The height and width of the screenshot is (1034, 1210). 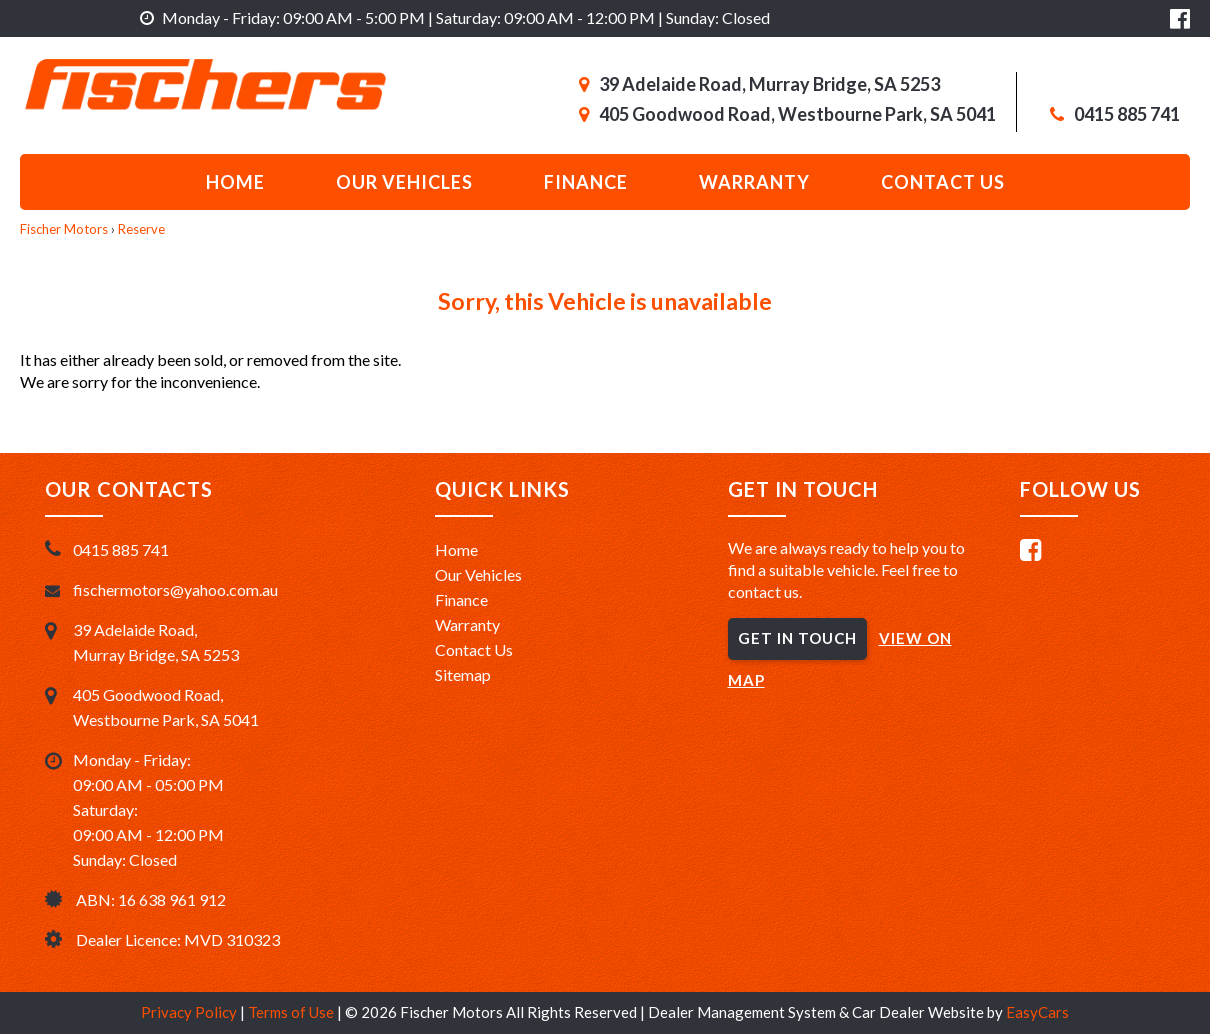 I want to click on Contact Us, so click(x=474, y=649).